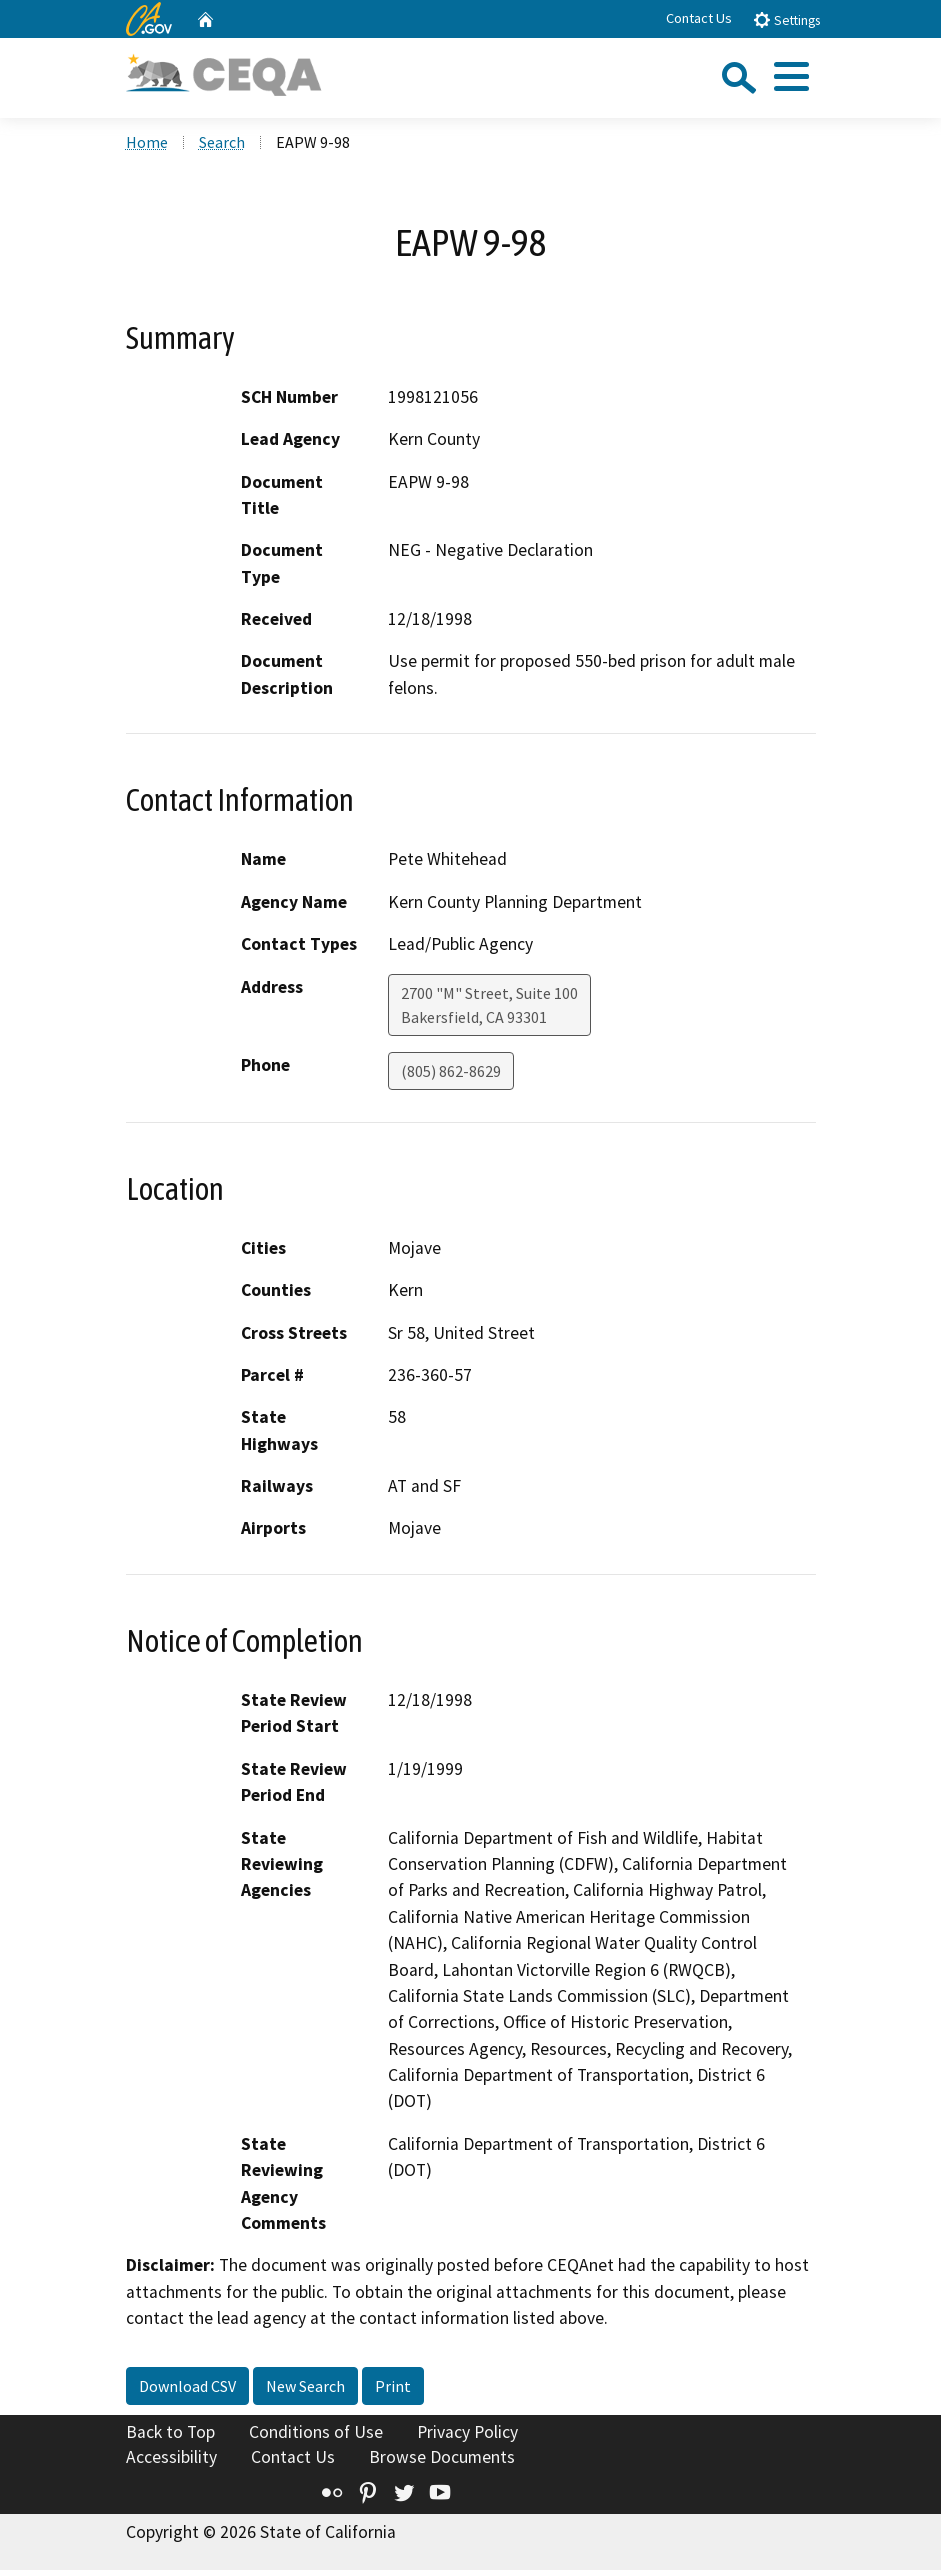 This screenshot has width=941, height=2570. What do you see at coordinates (187, 2386) in the screenshot?
I see `Download CSV` at bounding box center [187, 2386].